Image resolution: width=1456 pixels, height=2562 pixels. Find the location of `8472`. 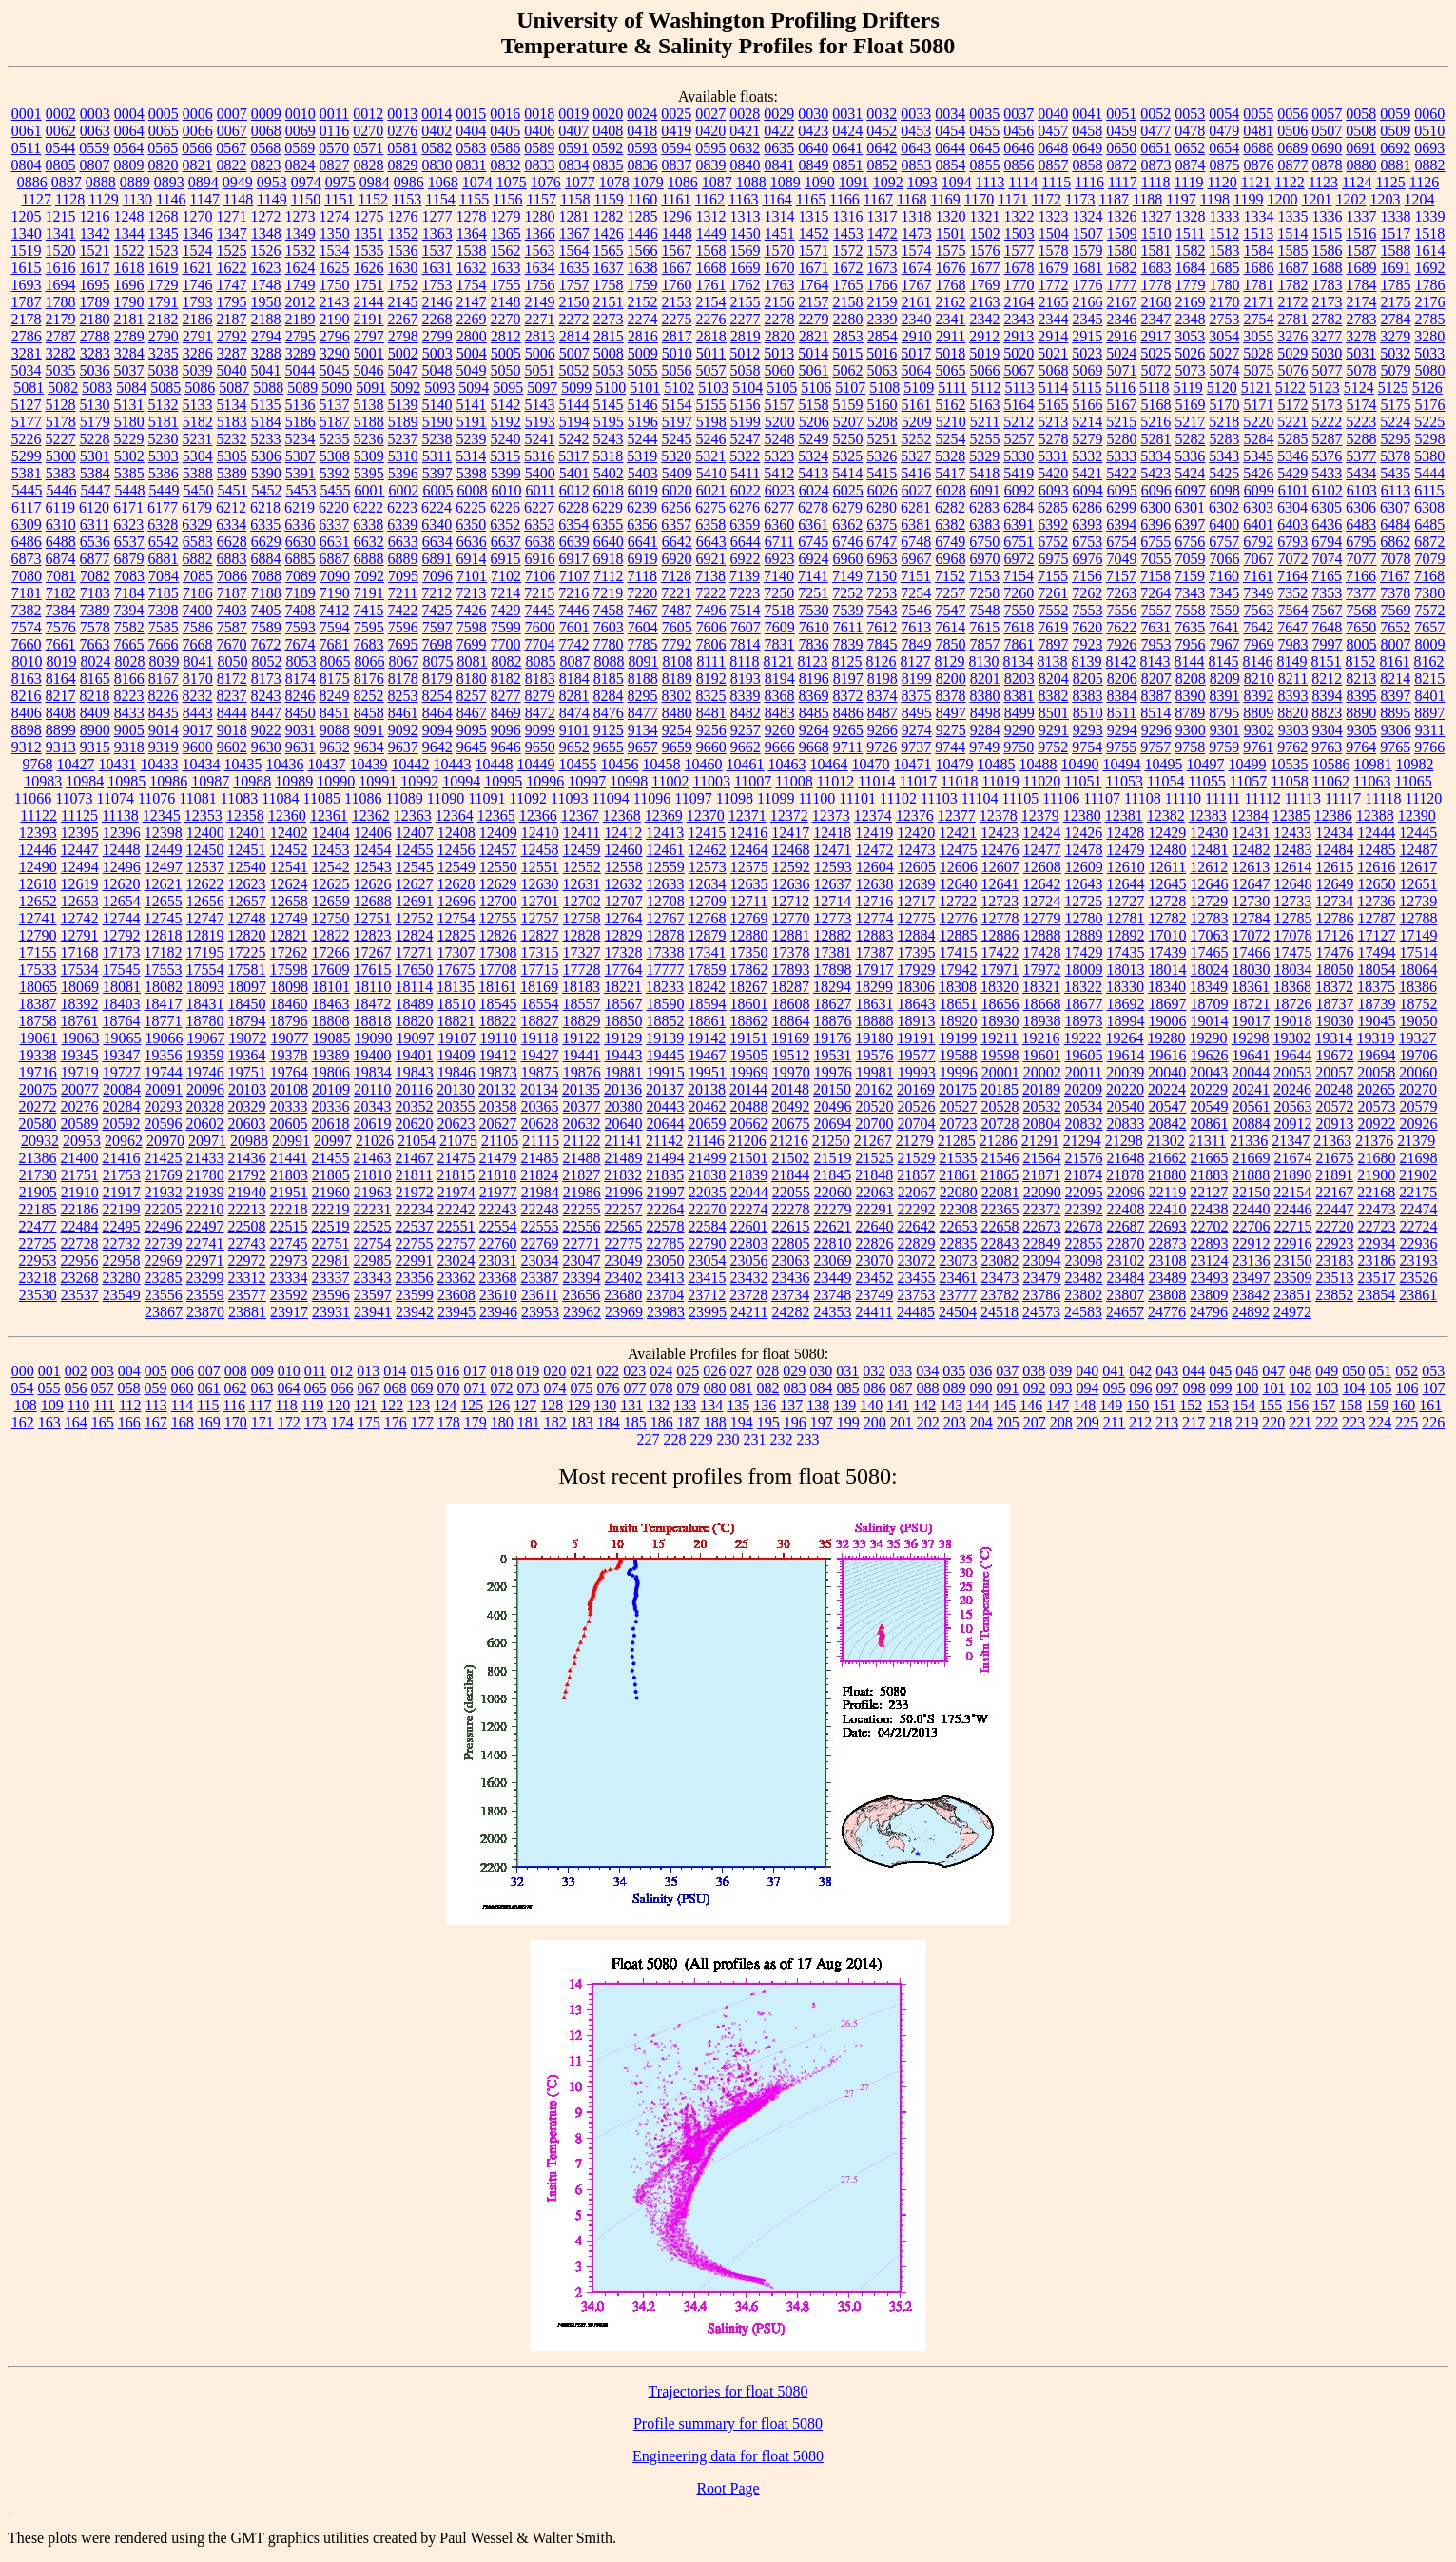

8472 is located at coordinates (540, 713).